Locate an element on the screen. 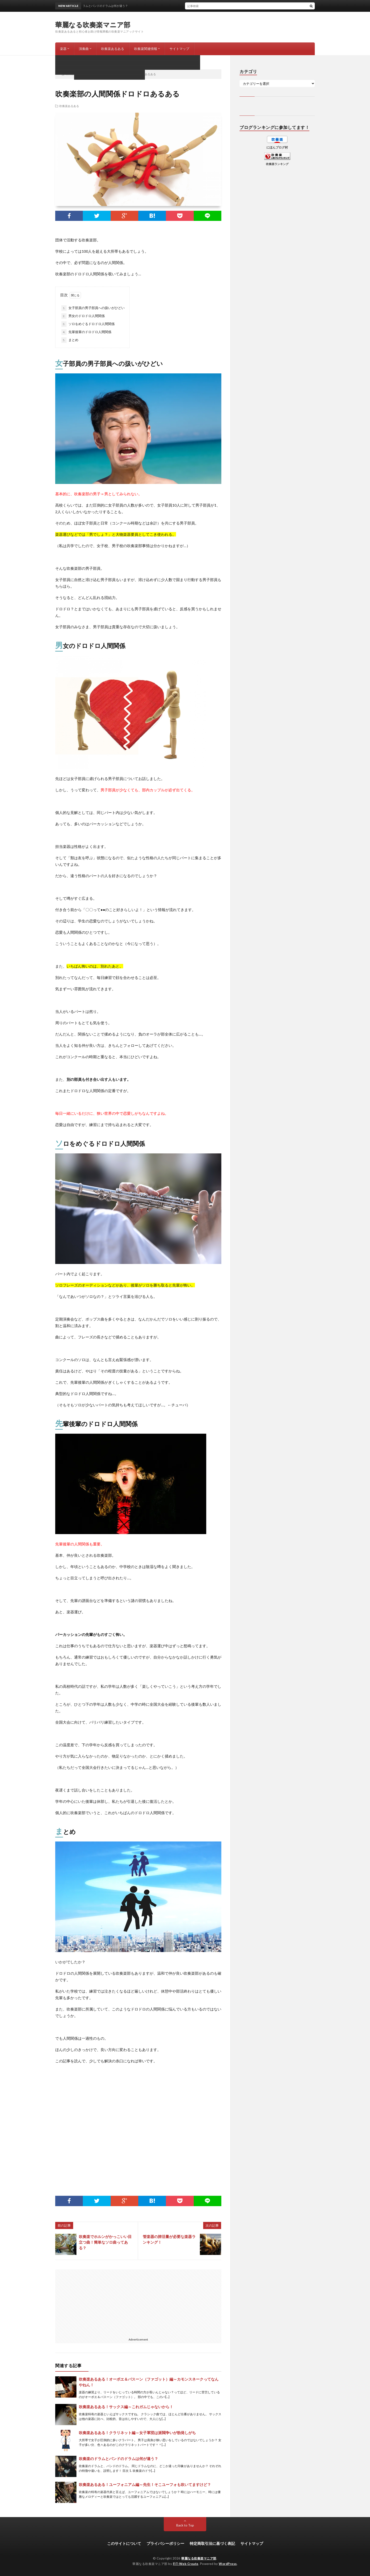  華麗なる吹奏楽マニア部 is located at coordinates (92, 24).